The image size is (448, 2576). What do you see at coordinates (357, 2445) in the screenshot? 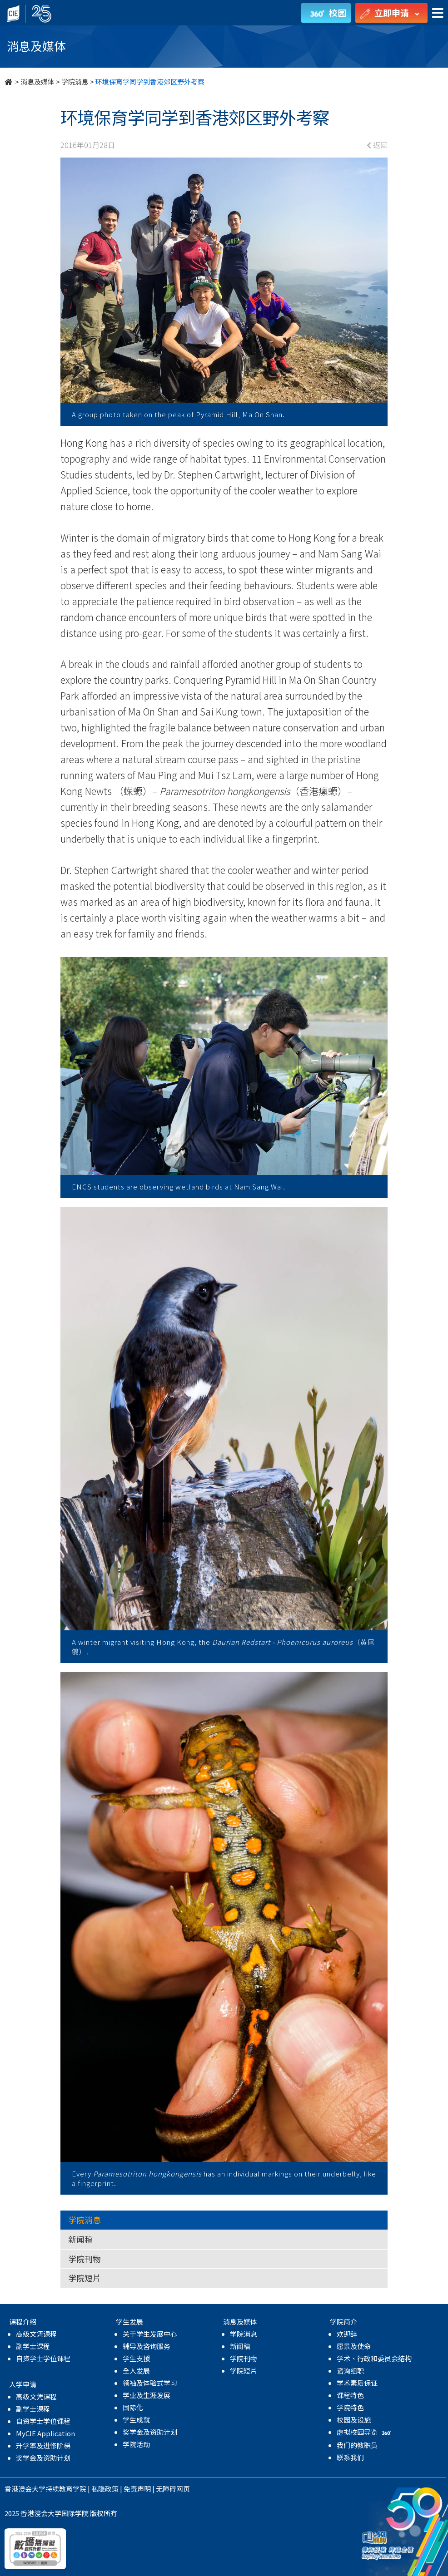
I see `我们的教职员` at bounding box center [357, 2445].